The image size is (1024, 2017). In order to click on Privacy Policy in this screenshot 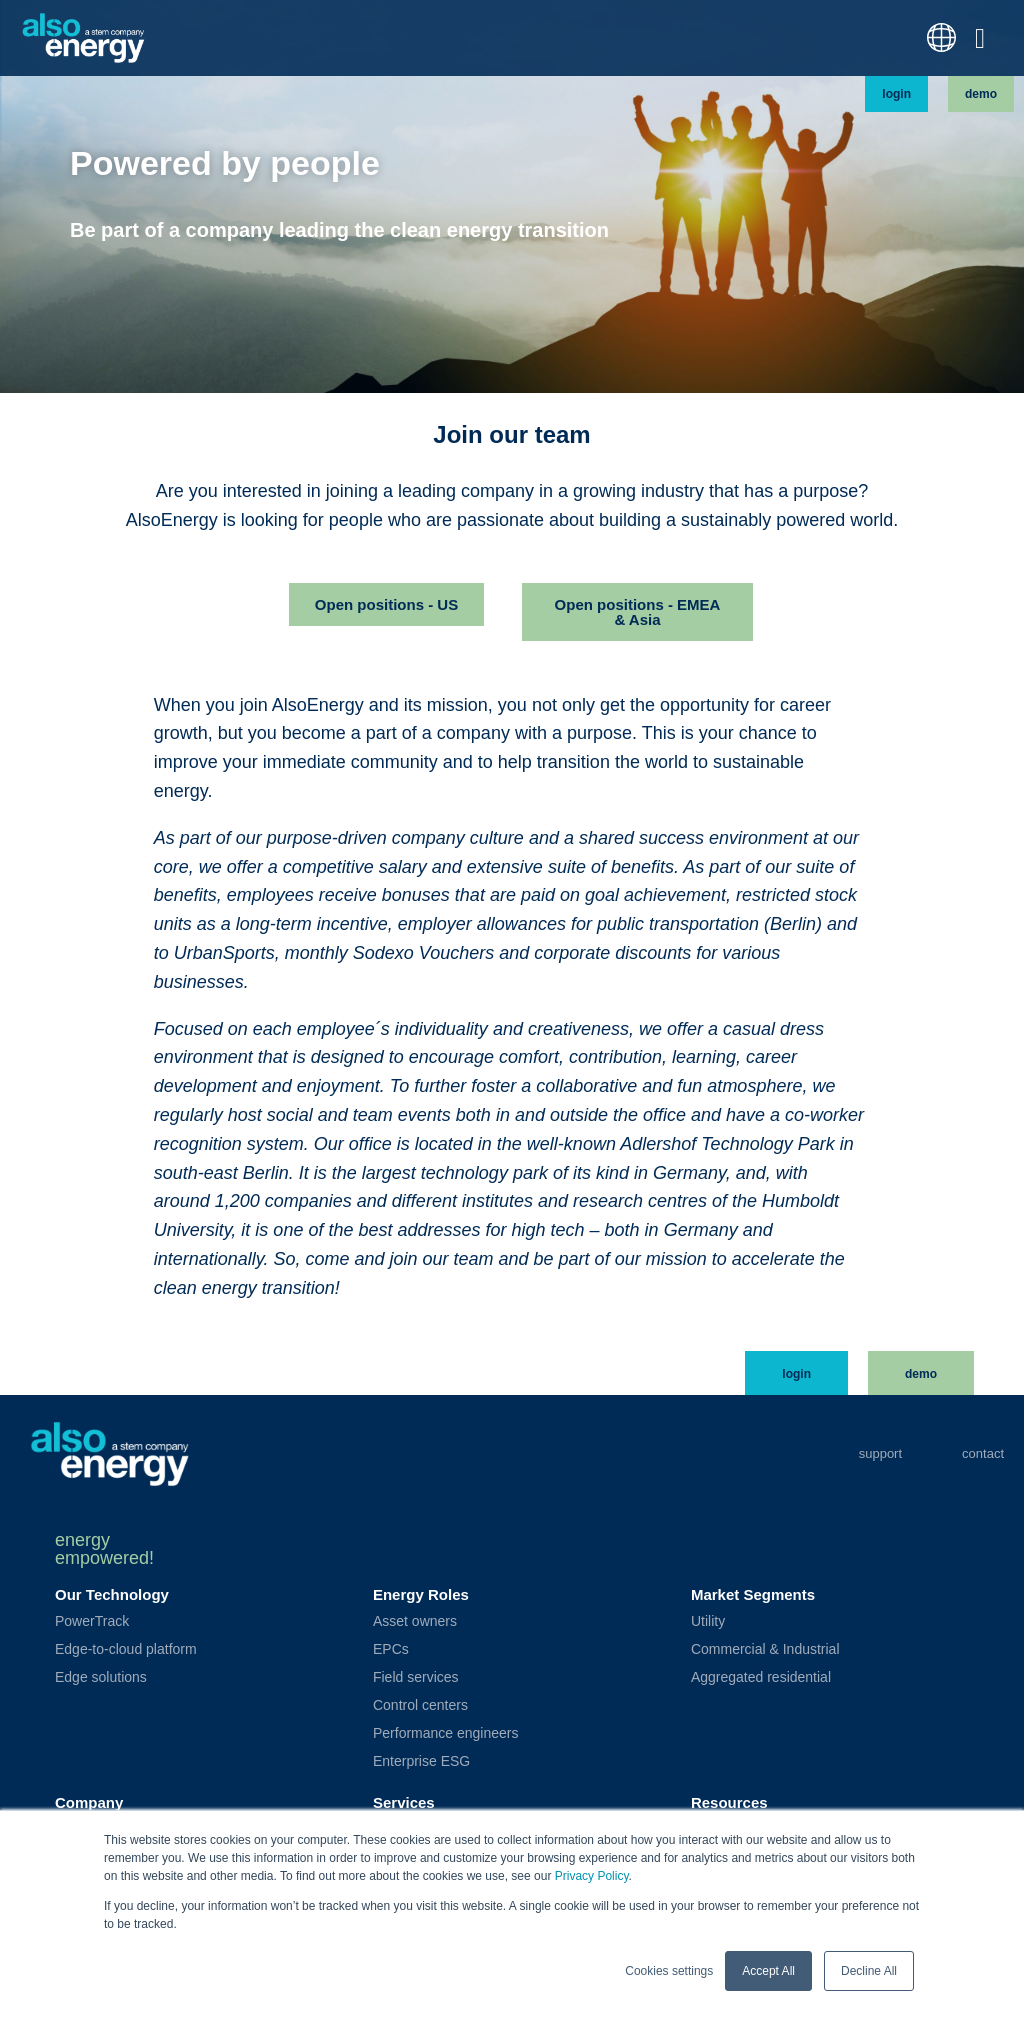, I will do `click(592, 1876)`.